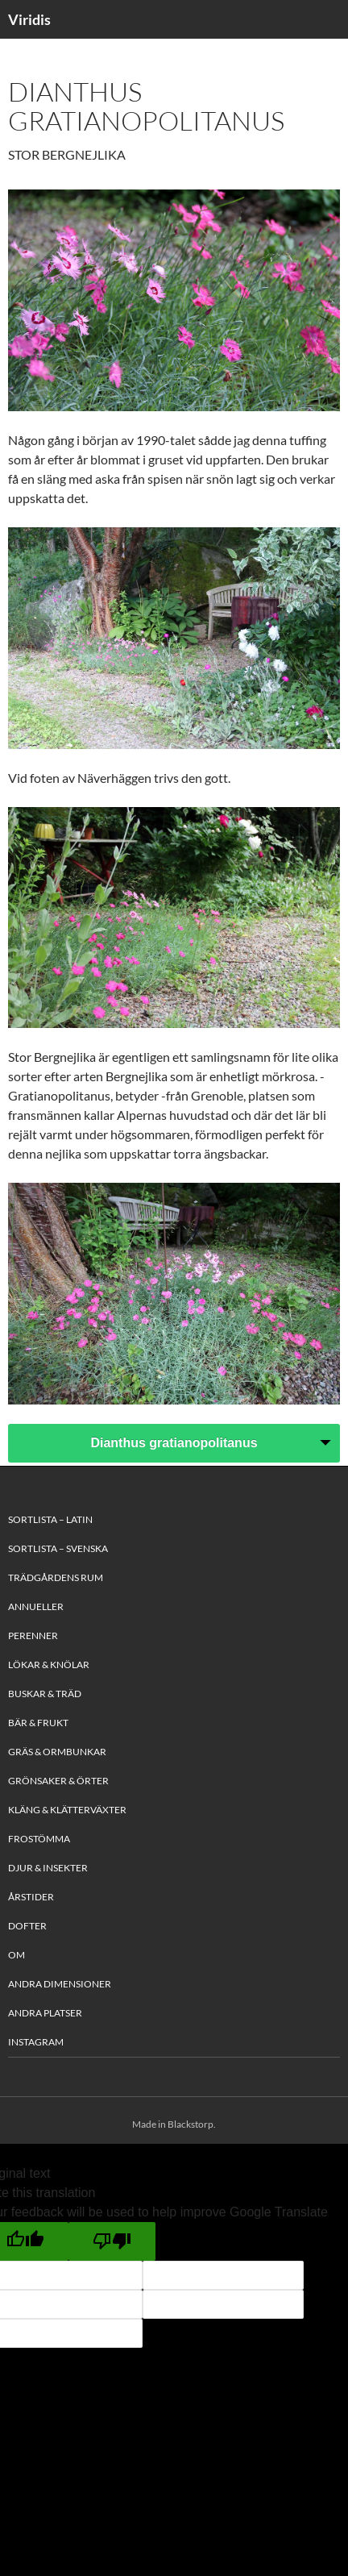  I want to click on Andra Dimensioner, so click(59, 1984).